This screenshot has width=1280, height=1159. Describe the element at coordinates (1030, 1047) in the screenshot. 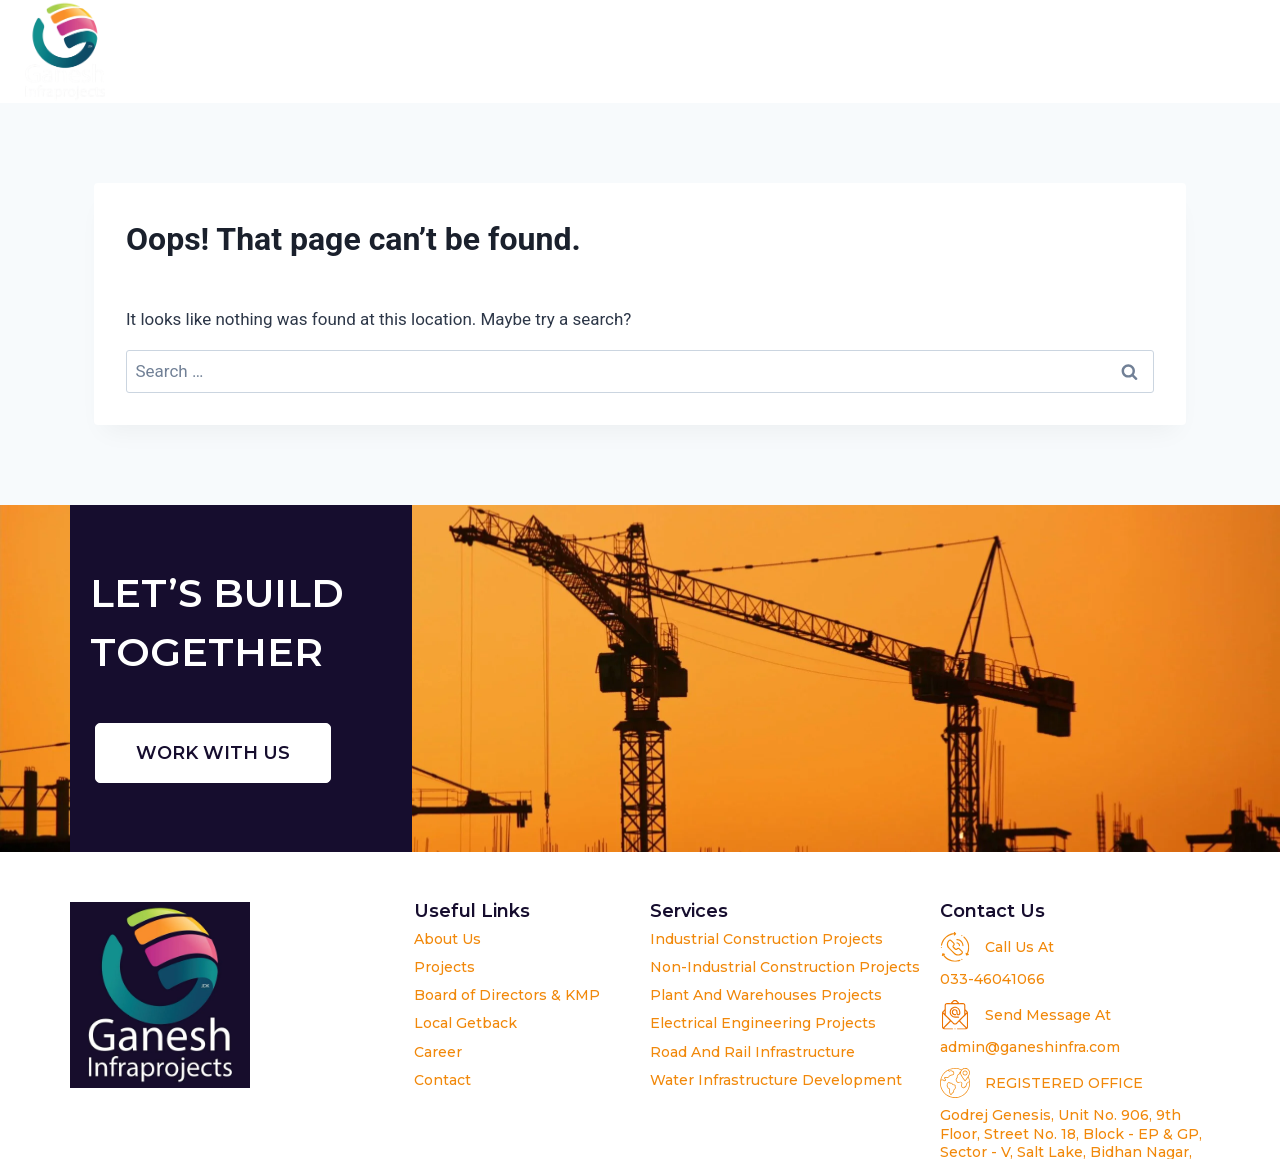

I see `admin@ganeshinfra.com` at that location.